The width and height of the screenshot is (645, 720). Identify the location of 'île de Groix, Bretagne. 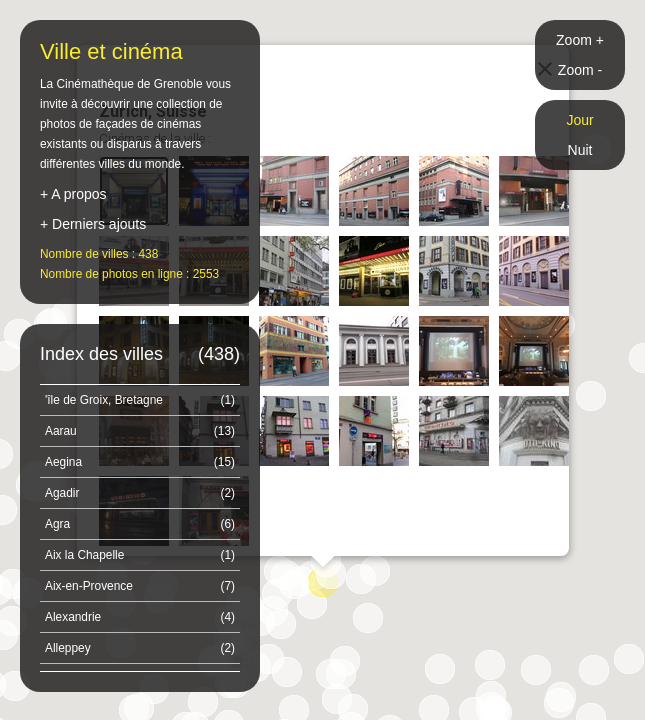
(140, 400).